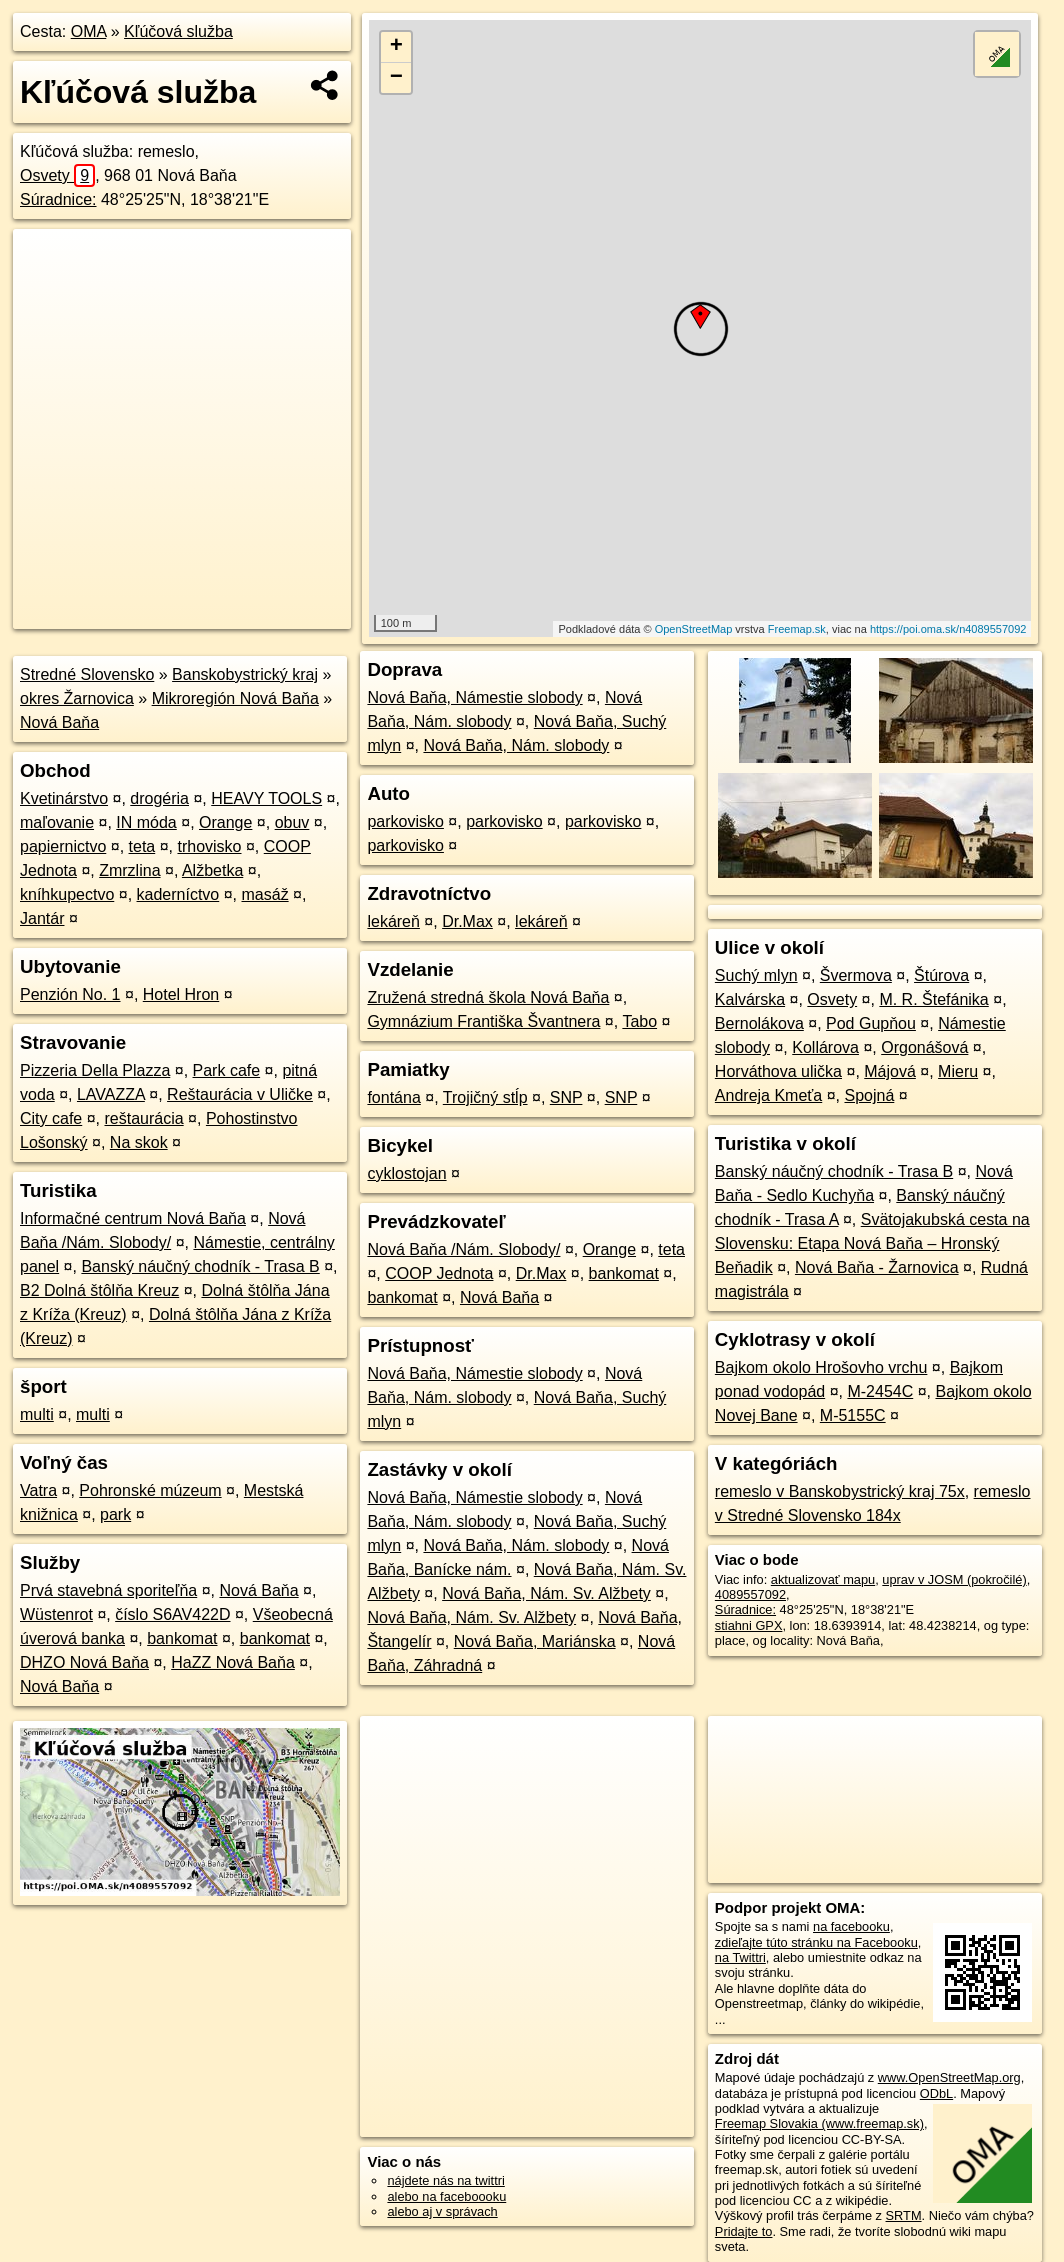  I want to click on zdieľajte túto stránku na Facebooku, so click(816, 1942).